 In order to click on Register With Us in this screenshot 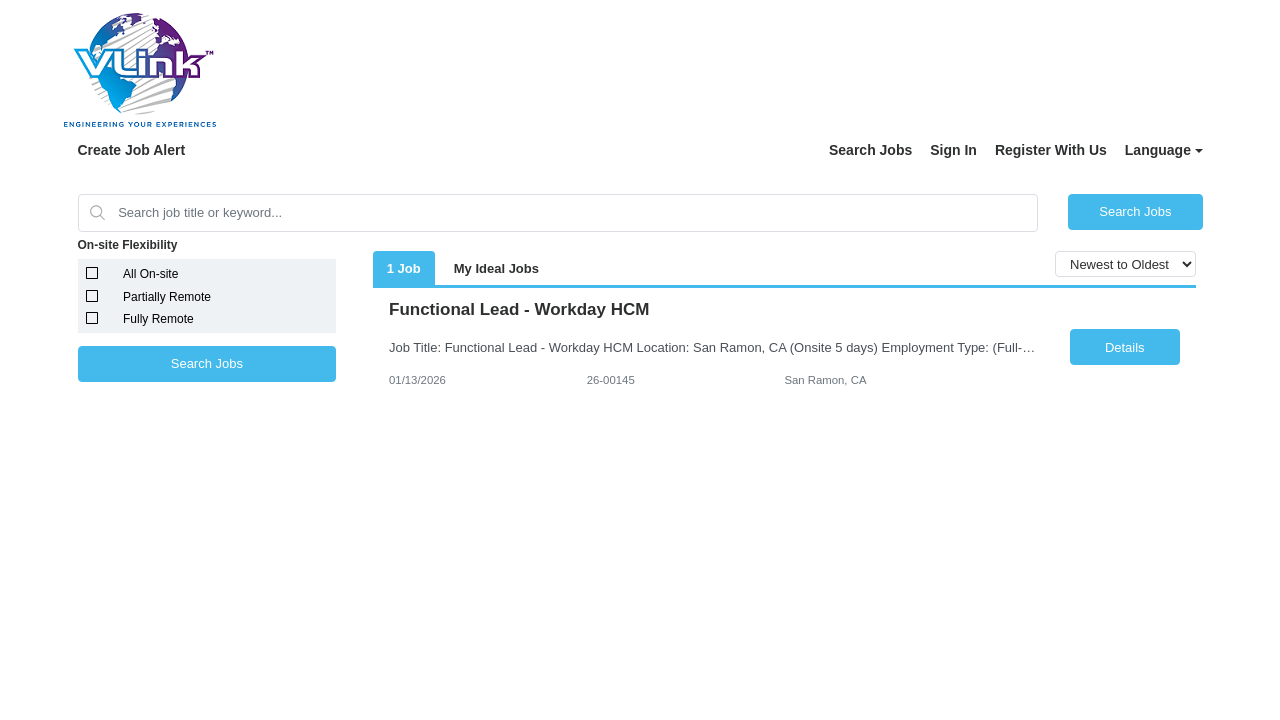, I will do `click(1051, 150)`.